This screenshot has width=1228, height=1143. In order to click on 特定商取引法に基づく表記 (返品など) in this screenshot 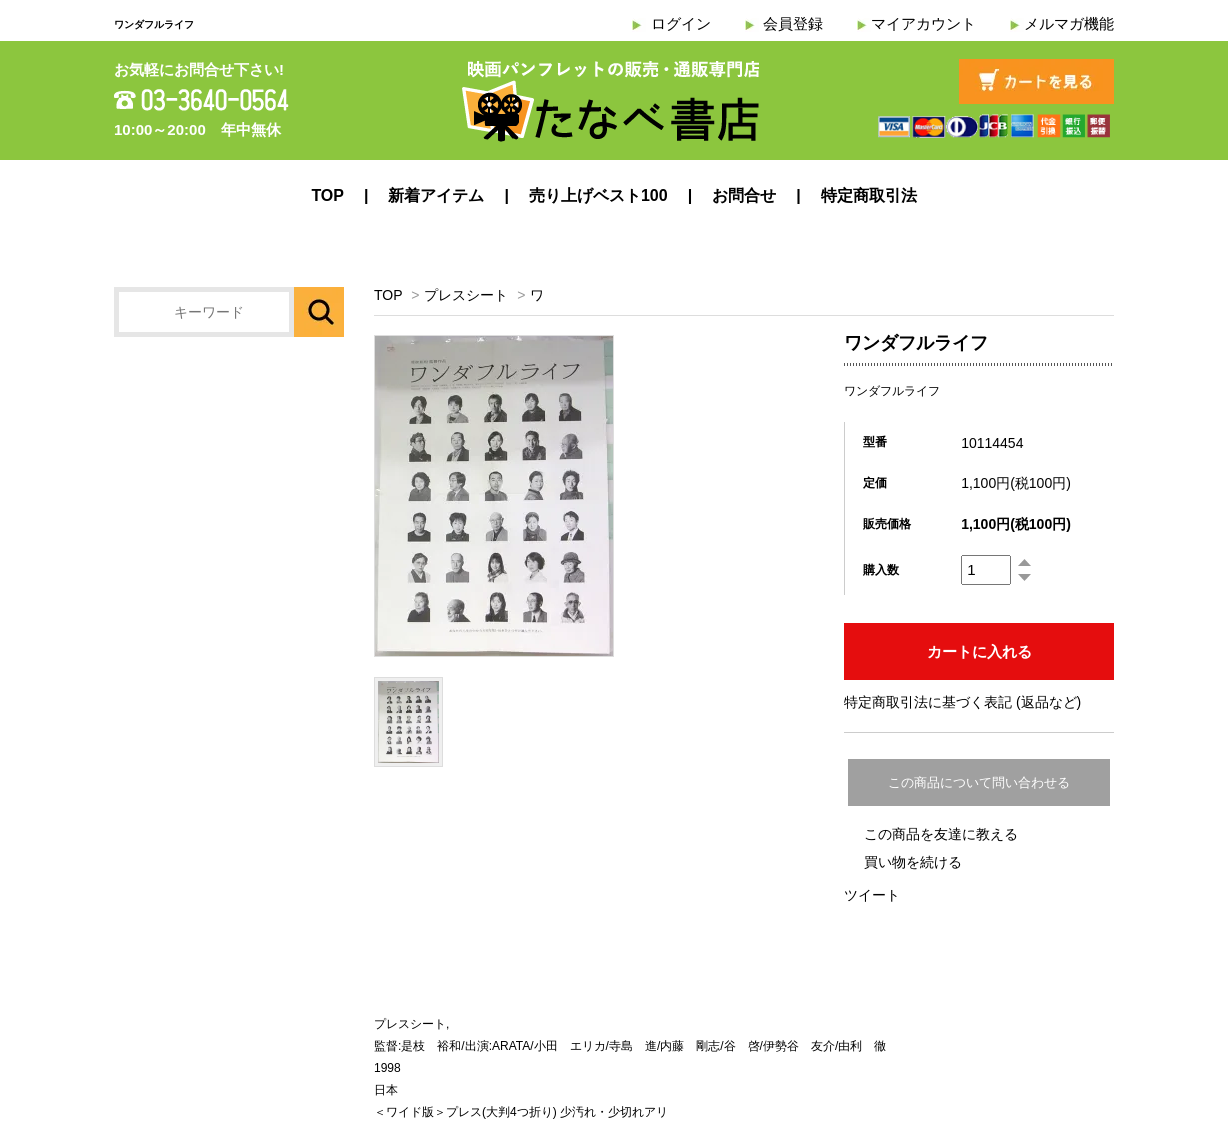, I will do `click(962, 702)`.